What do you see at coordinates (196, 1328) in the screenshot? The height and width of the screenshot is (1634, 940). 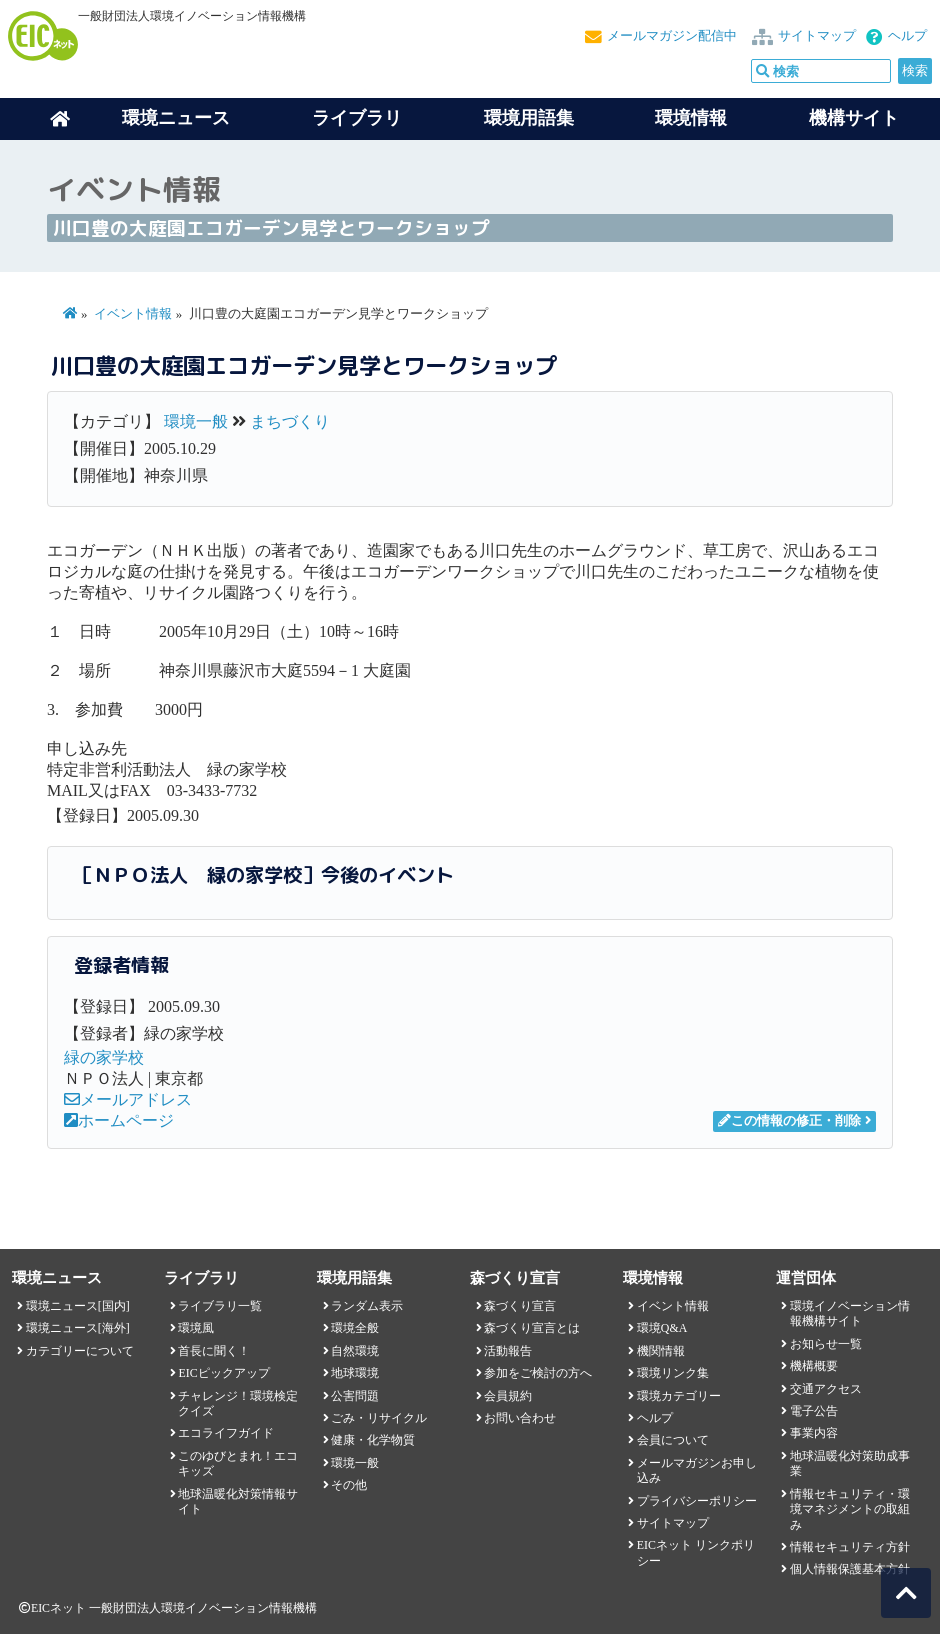 I see `環境風` at bounding box center [196, 1328].